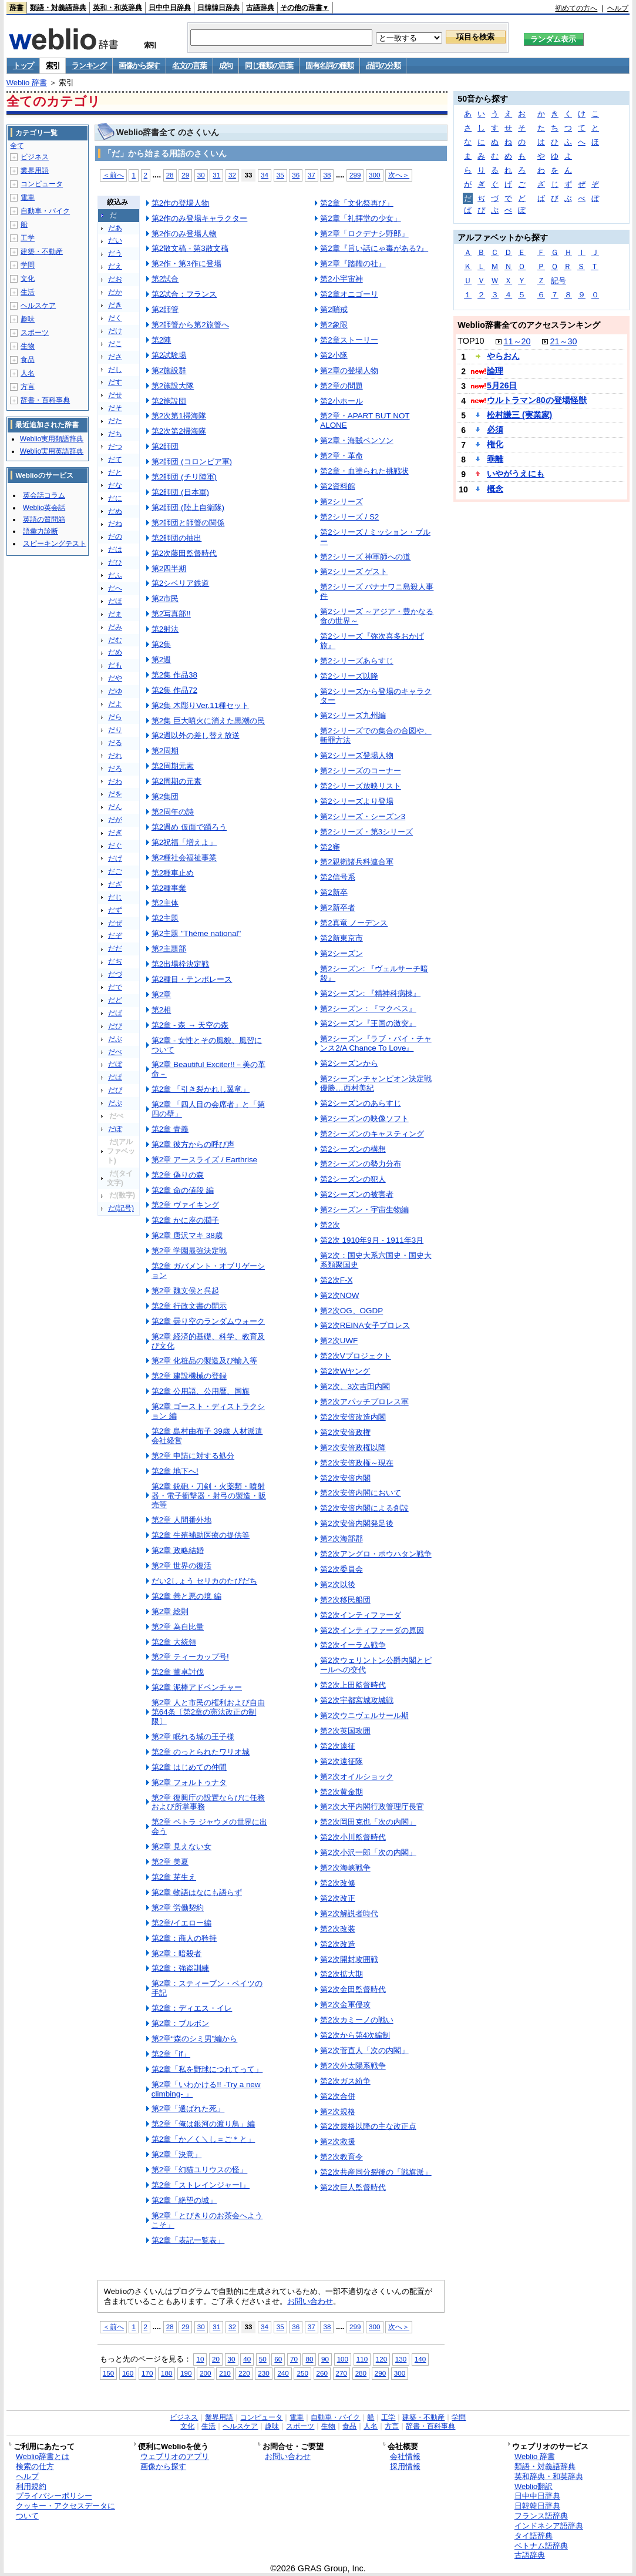 Image resolution: width=636 pixels, height=2576 pixels. What do you see at coordinates (171, 613) in the screenshot?
I see `第2写真部!!` at bounding box center [171, 613].